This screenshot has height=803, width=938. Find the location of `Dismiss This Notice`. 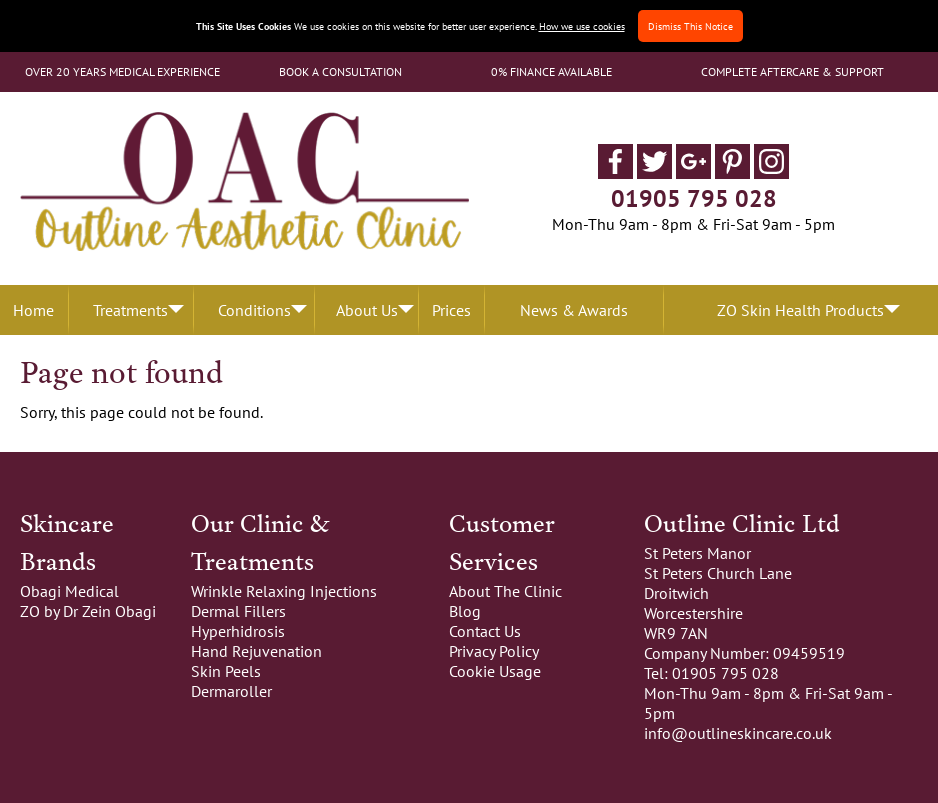

Dismiss This Notice is located at coordinates (690, 26).